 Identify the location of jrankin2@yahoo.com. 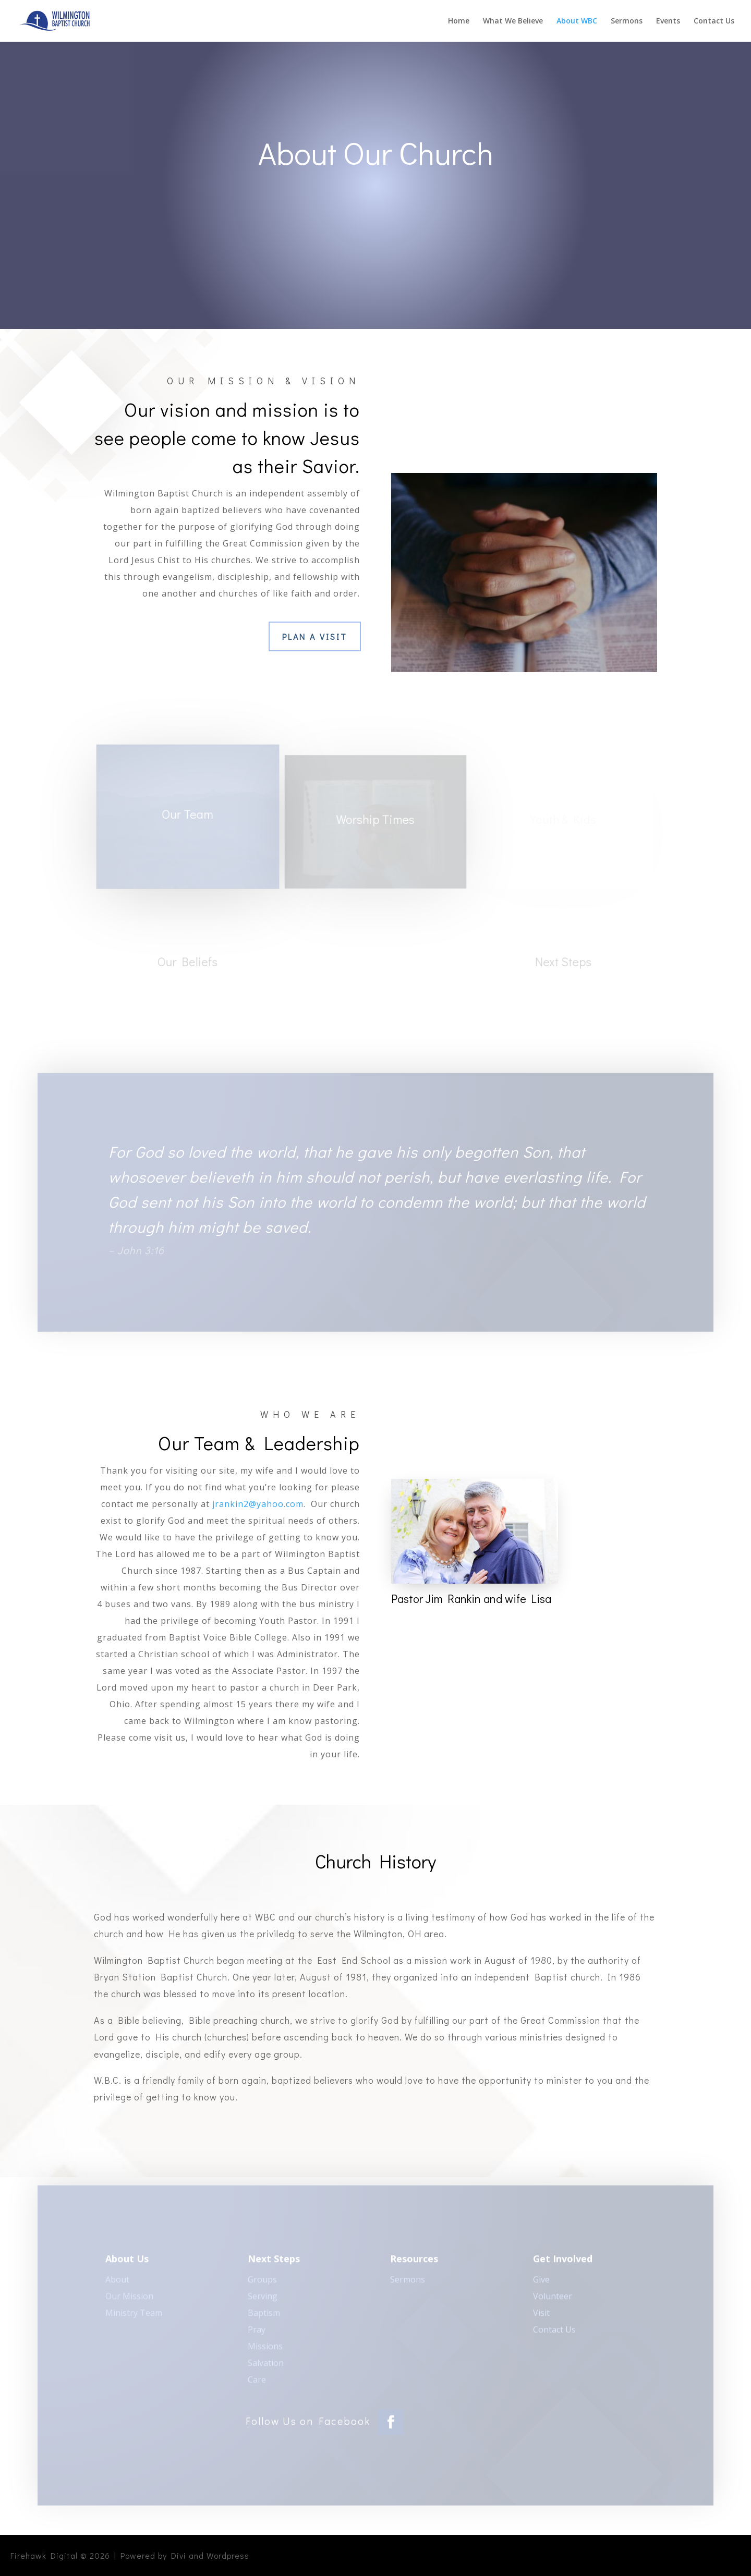
(258, 1504).